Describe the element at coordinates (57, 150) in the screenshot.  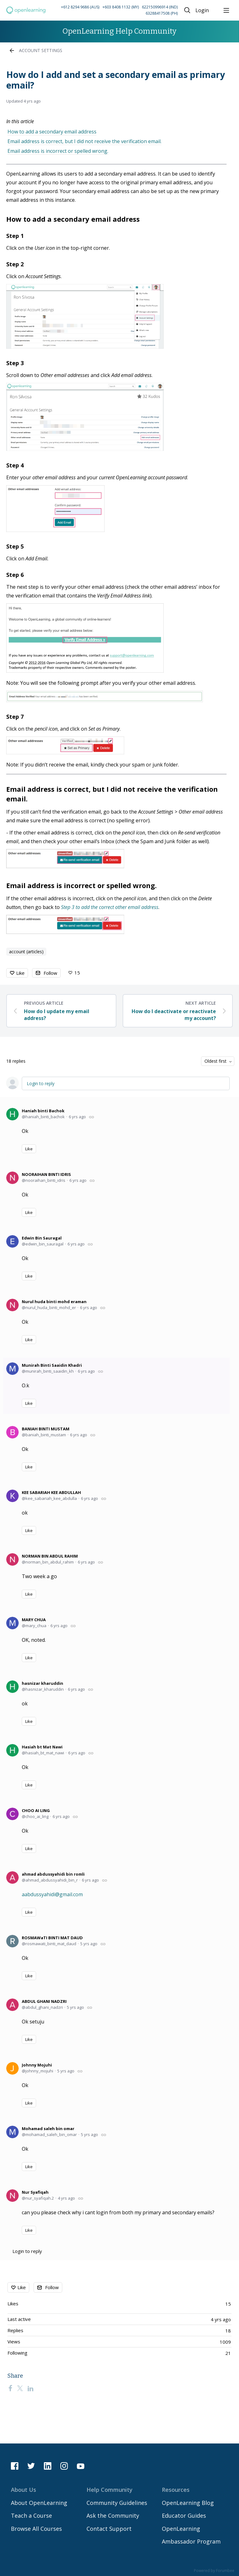
I see `Email address is incorrect or spelled wrong.` at that location.